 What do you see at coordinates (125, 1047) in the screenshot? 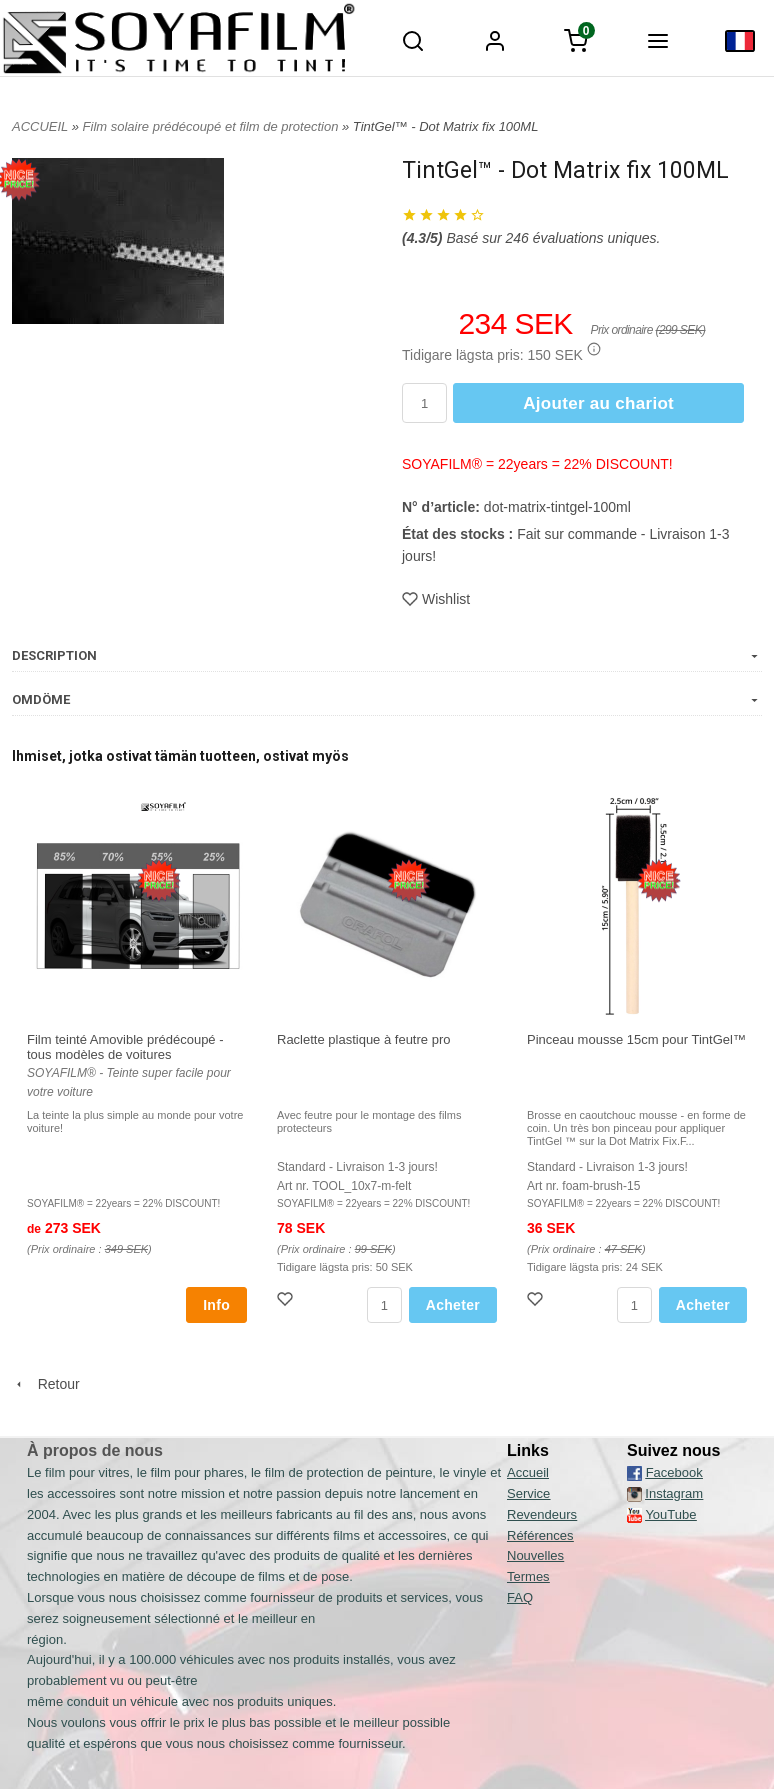
I see `Film teinté Amovible prédécoupé - tous modèles de voitures` at bounding box center [125, 1047].